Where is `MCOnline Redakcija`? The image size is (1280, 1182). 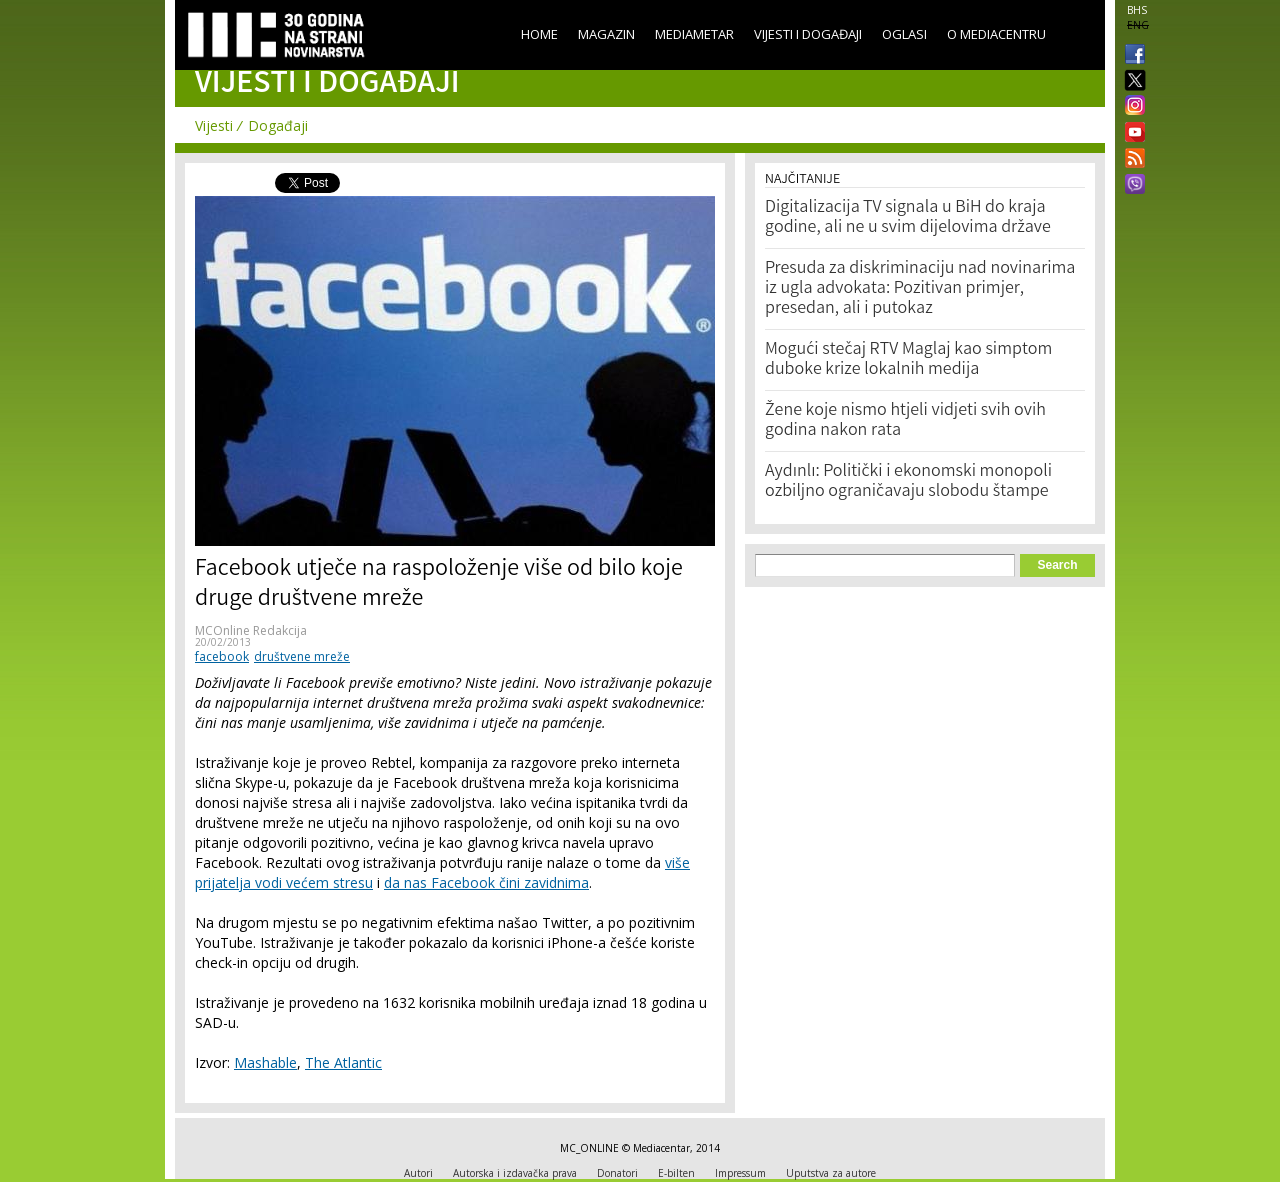
MCOnline Redakcija is located at coordinates (251, 630).